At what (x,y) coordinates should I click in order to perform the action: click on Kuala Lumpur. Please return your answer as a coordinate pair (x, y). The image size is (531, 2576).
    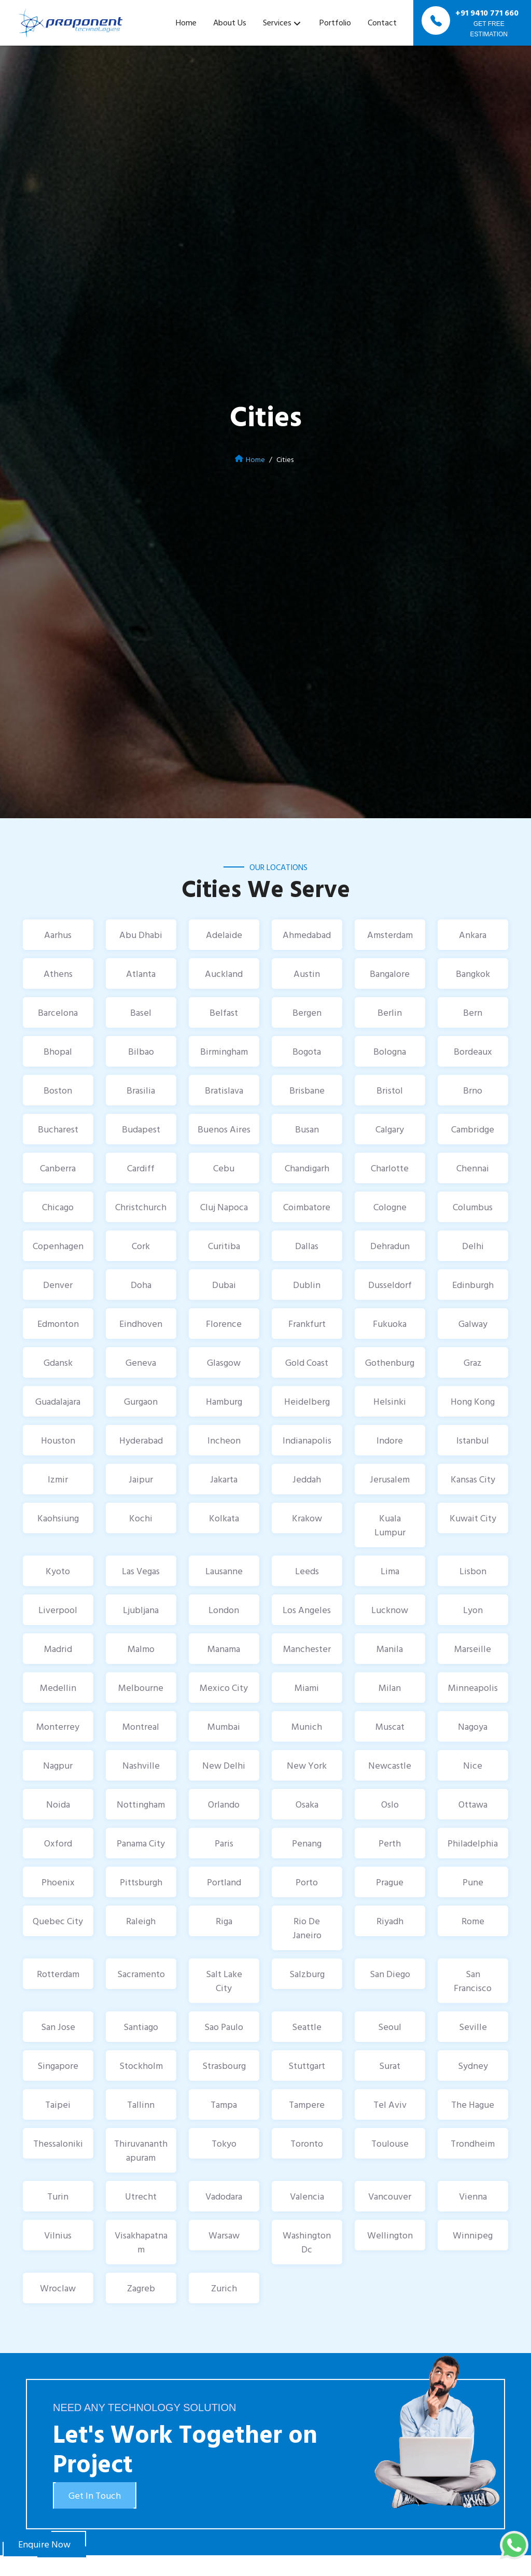
    Looking at the image, I should click on (390, 1525).